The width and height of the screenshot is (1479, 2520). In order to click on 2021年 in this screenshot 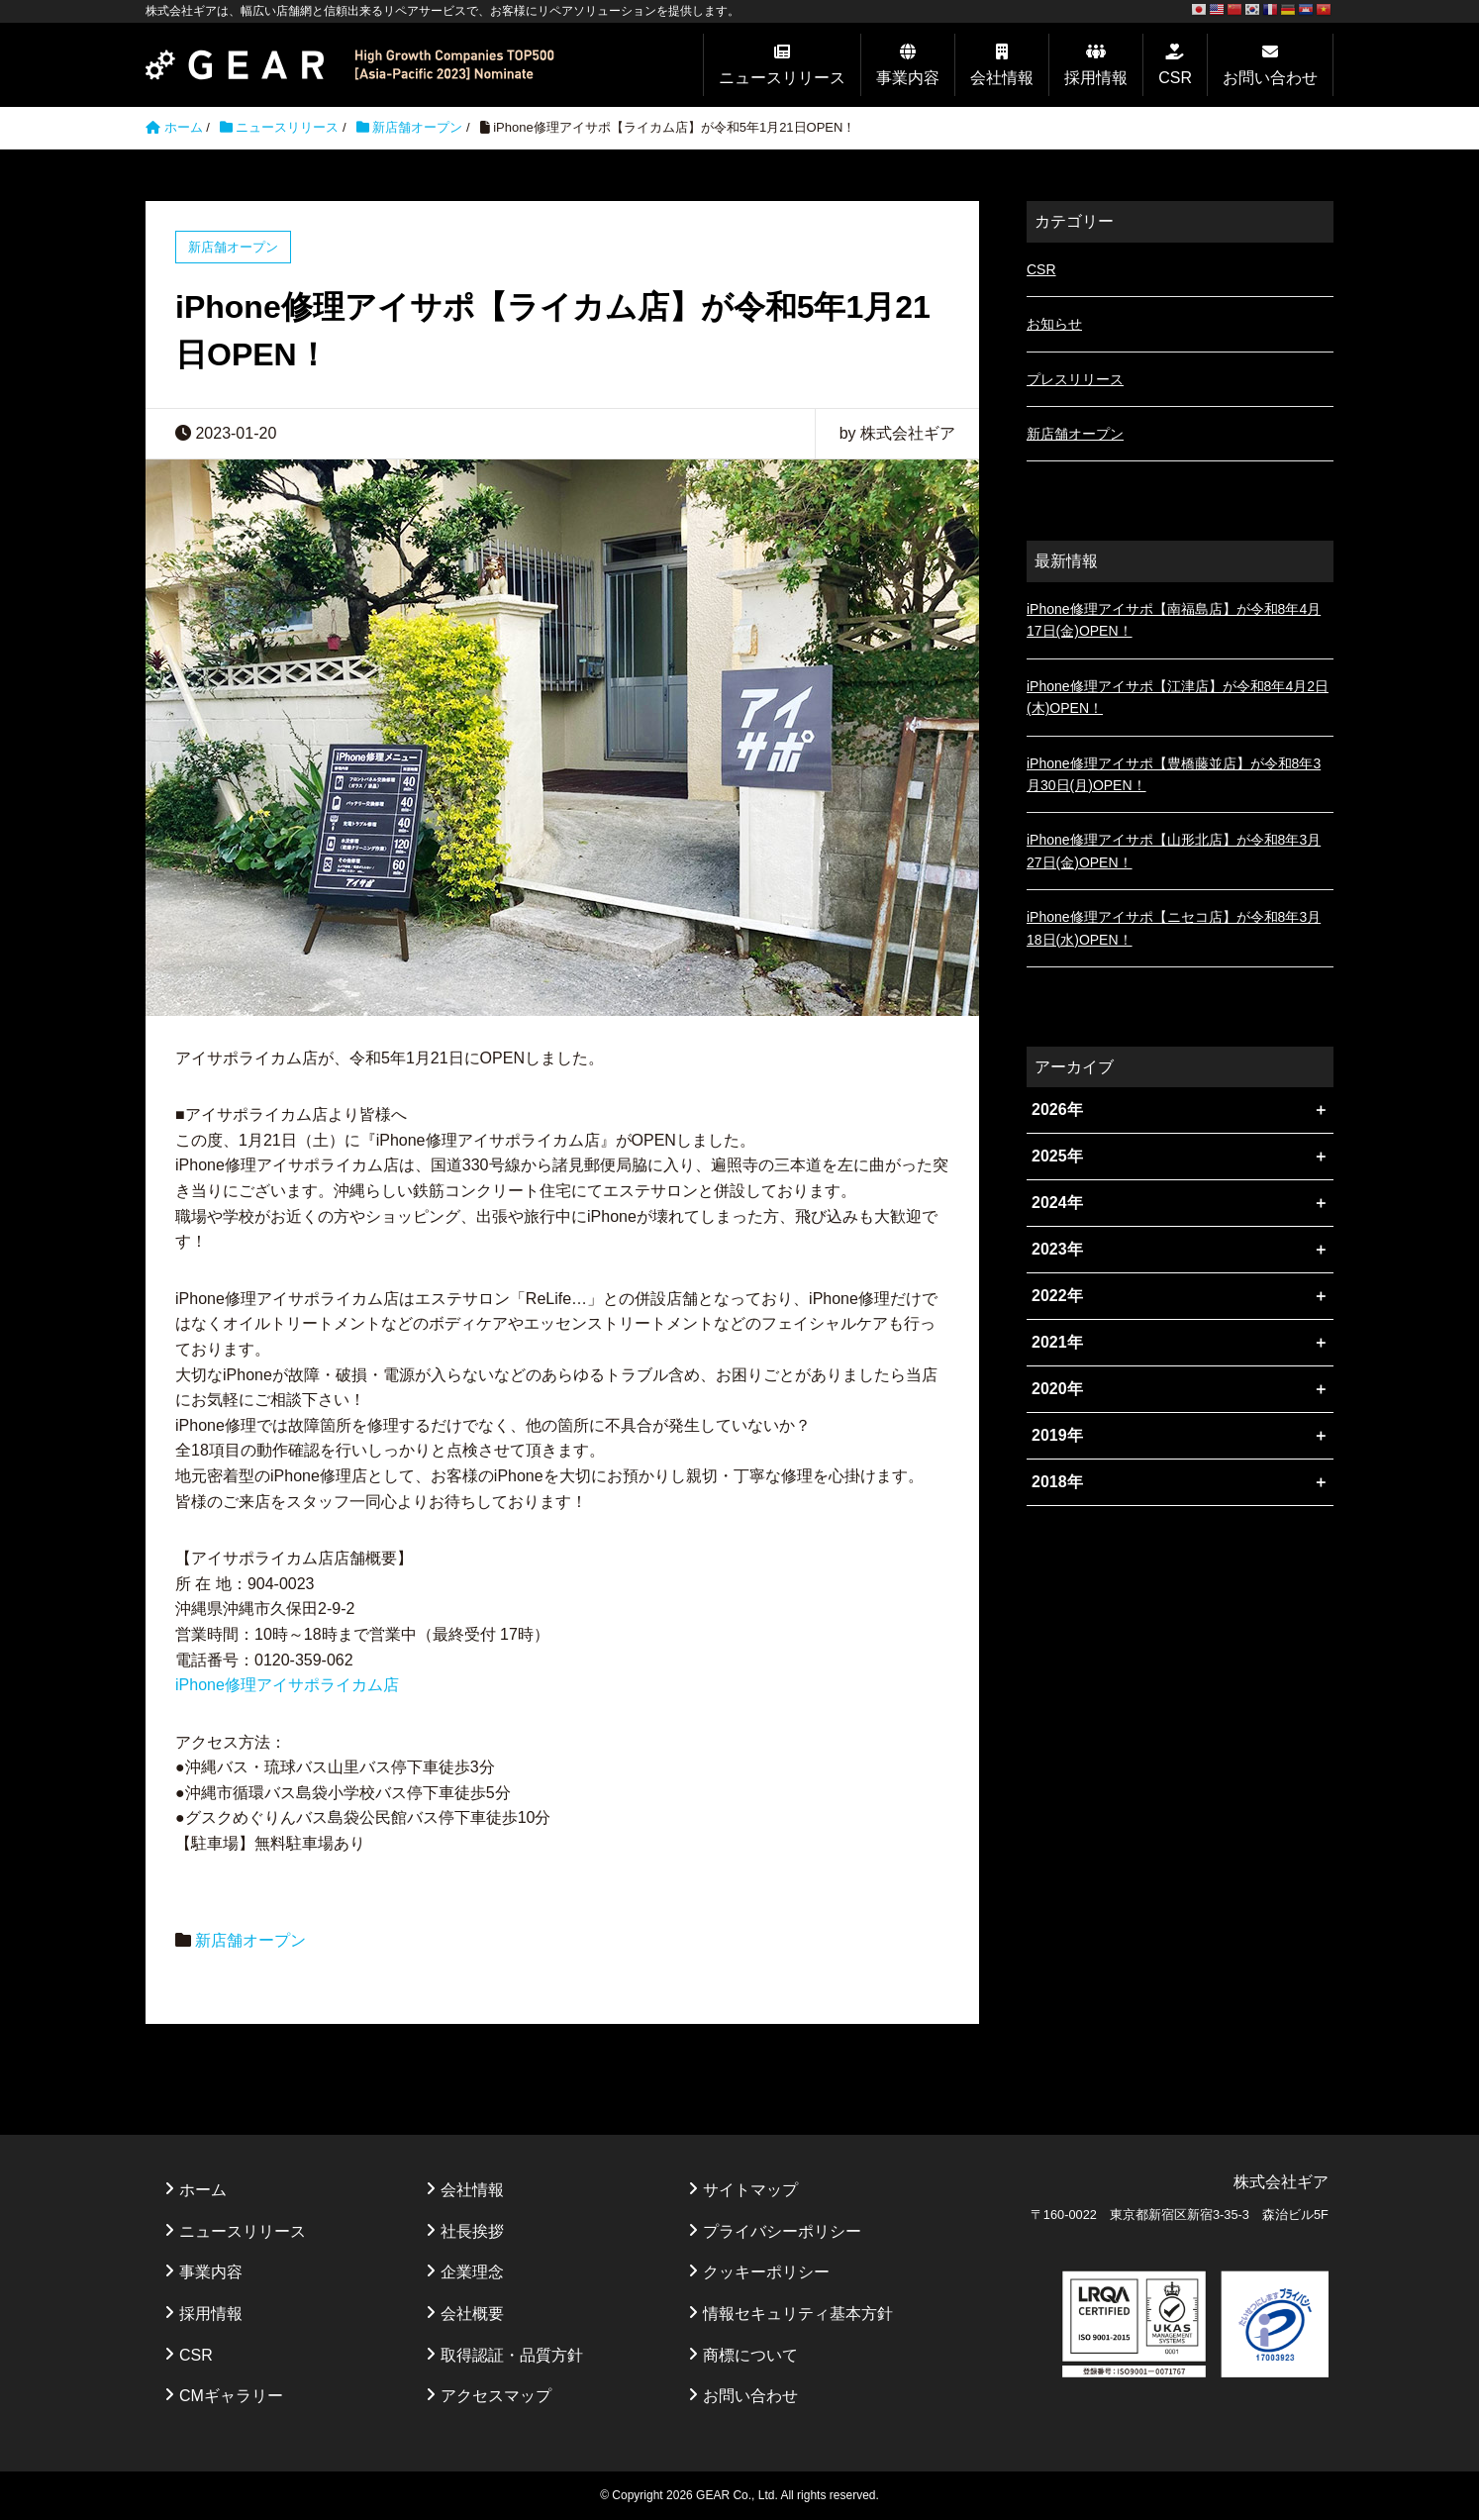, I will do `click(1057, 1342)`.